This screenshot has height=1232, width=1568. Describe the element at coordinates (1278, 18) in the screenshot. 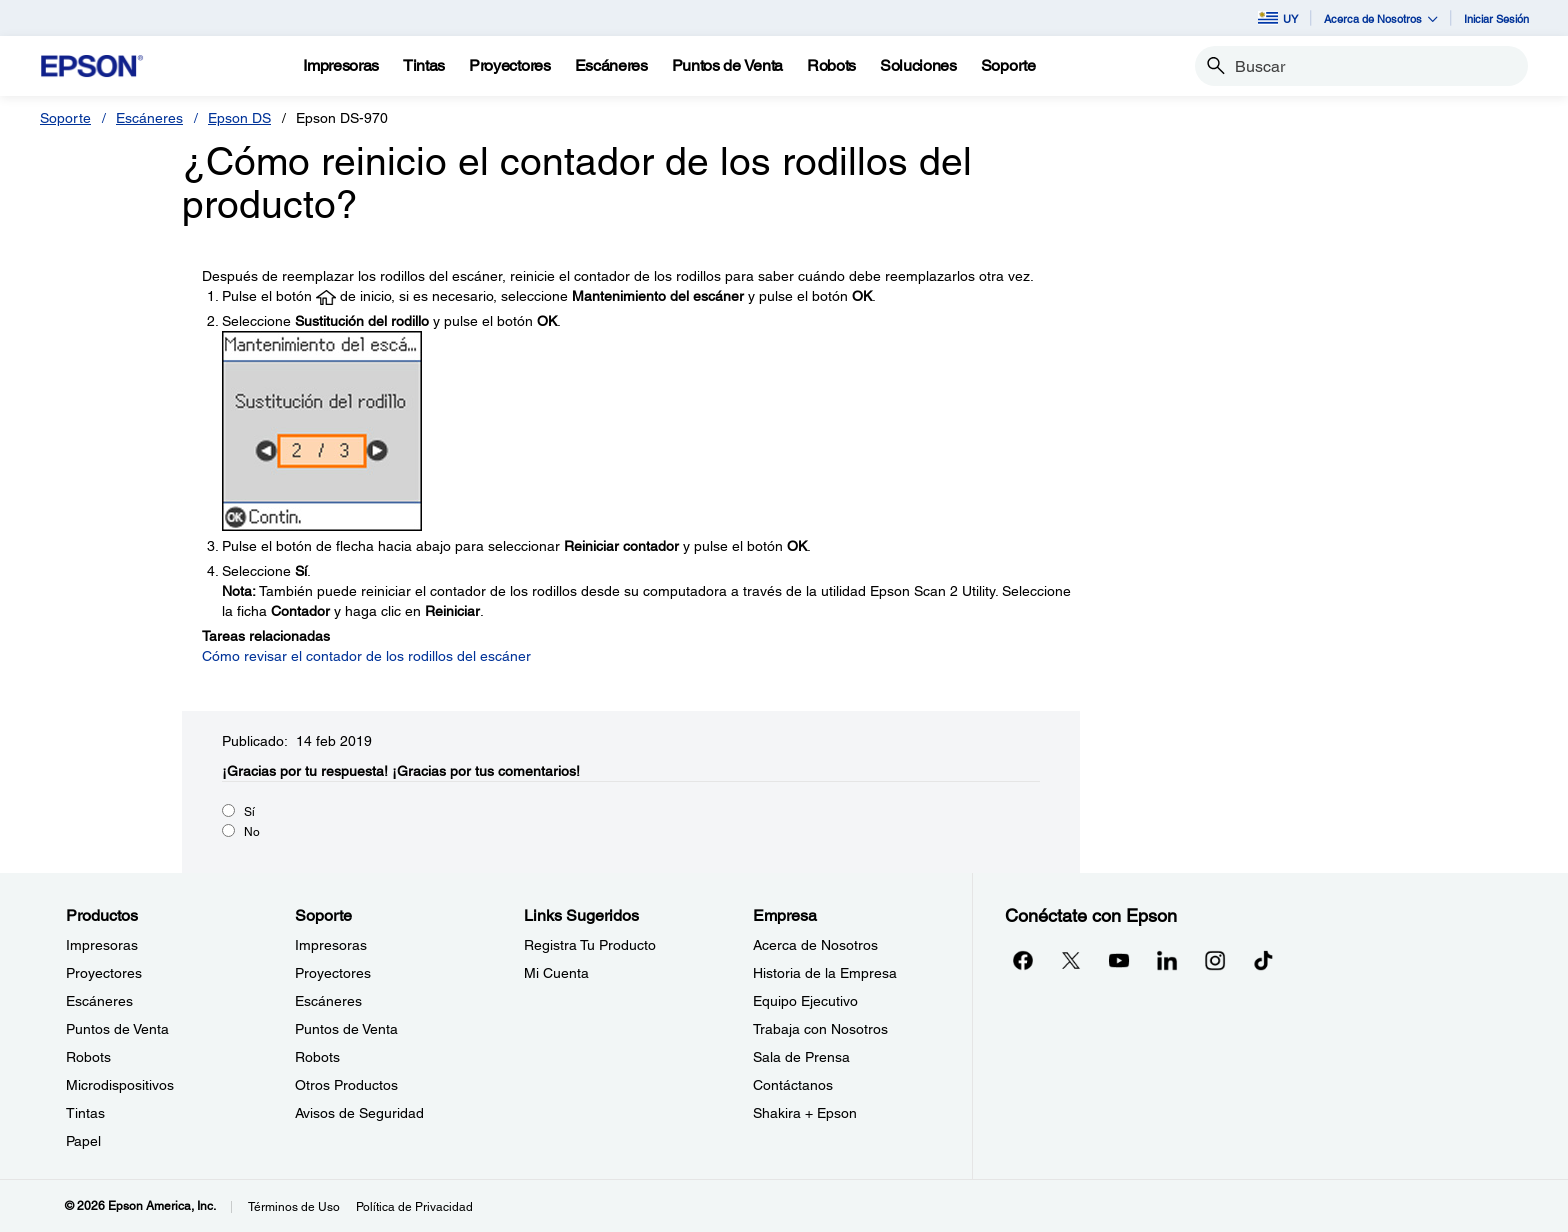

I see `UY` at that location.